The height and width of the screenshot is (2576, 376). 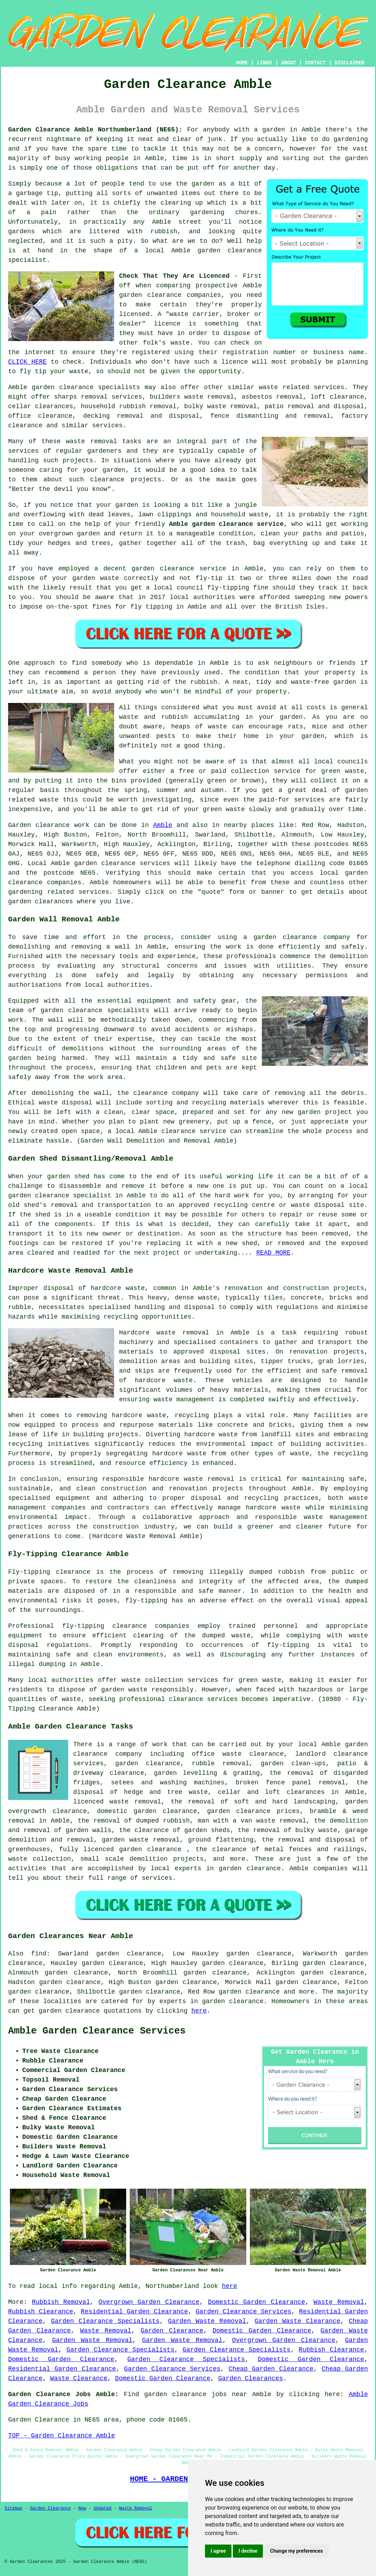 I want to click on Amble garden clearance service, so click(x=226, y=524).